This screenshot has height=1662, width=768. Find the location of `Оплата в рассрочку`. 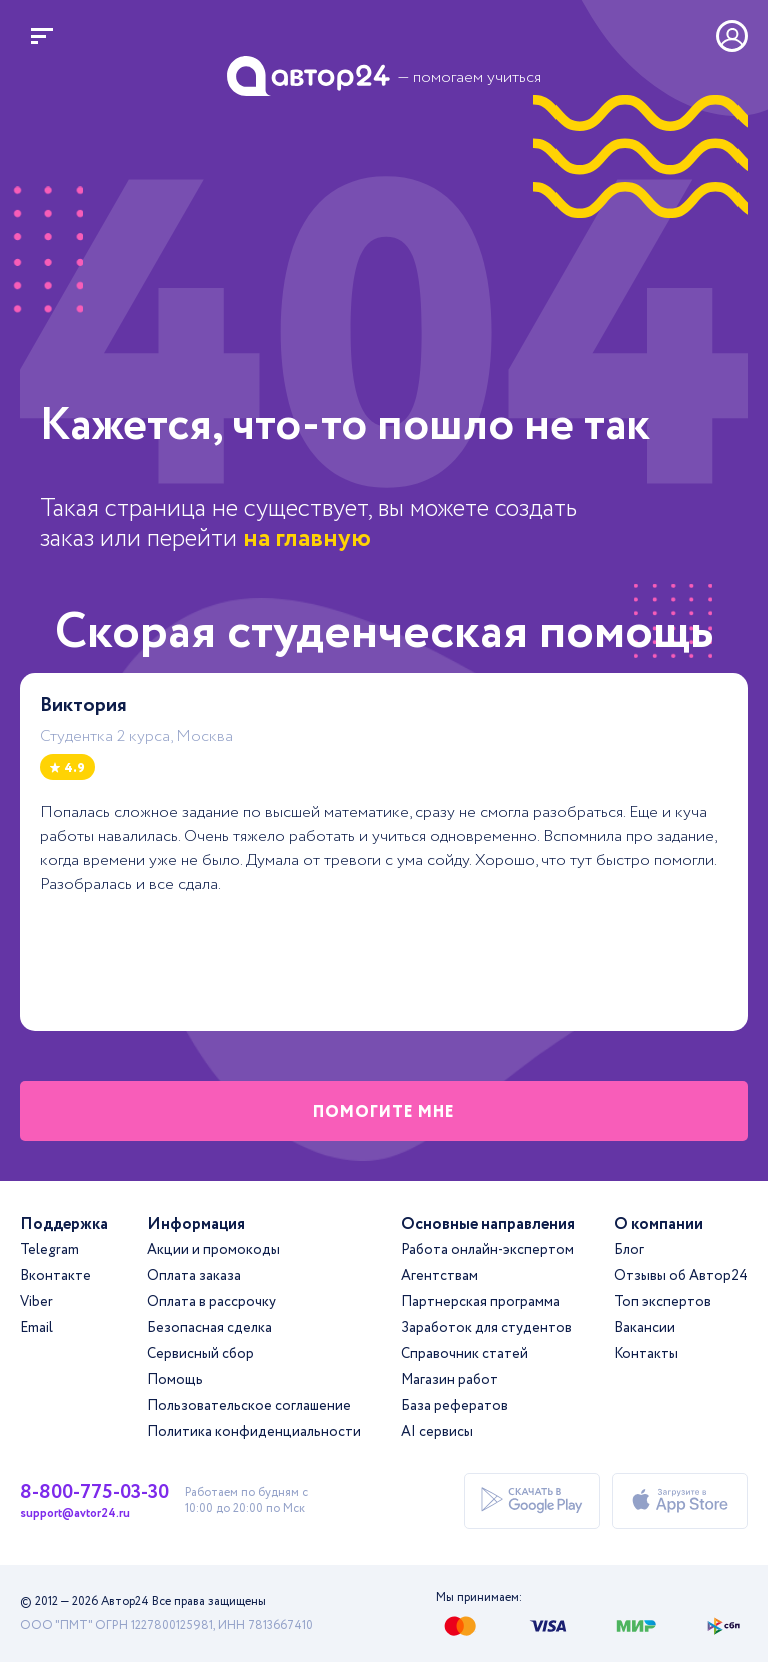

Оплата в рассрочку is located at coordinates (211, 1302).